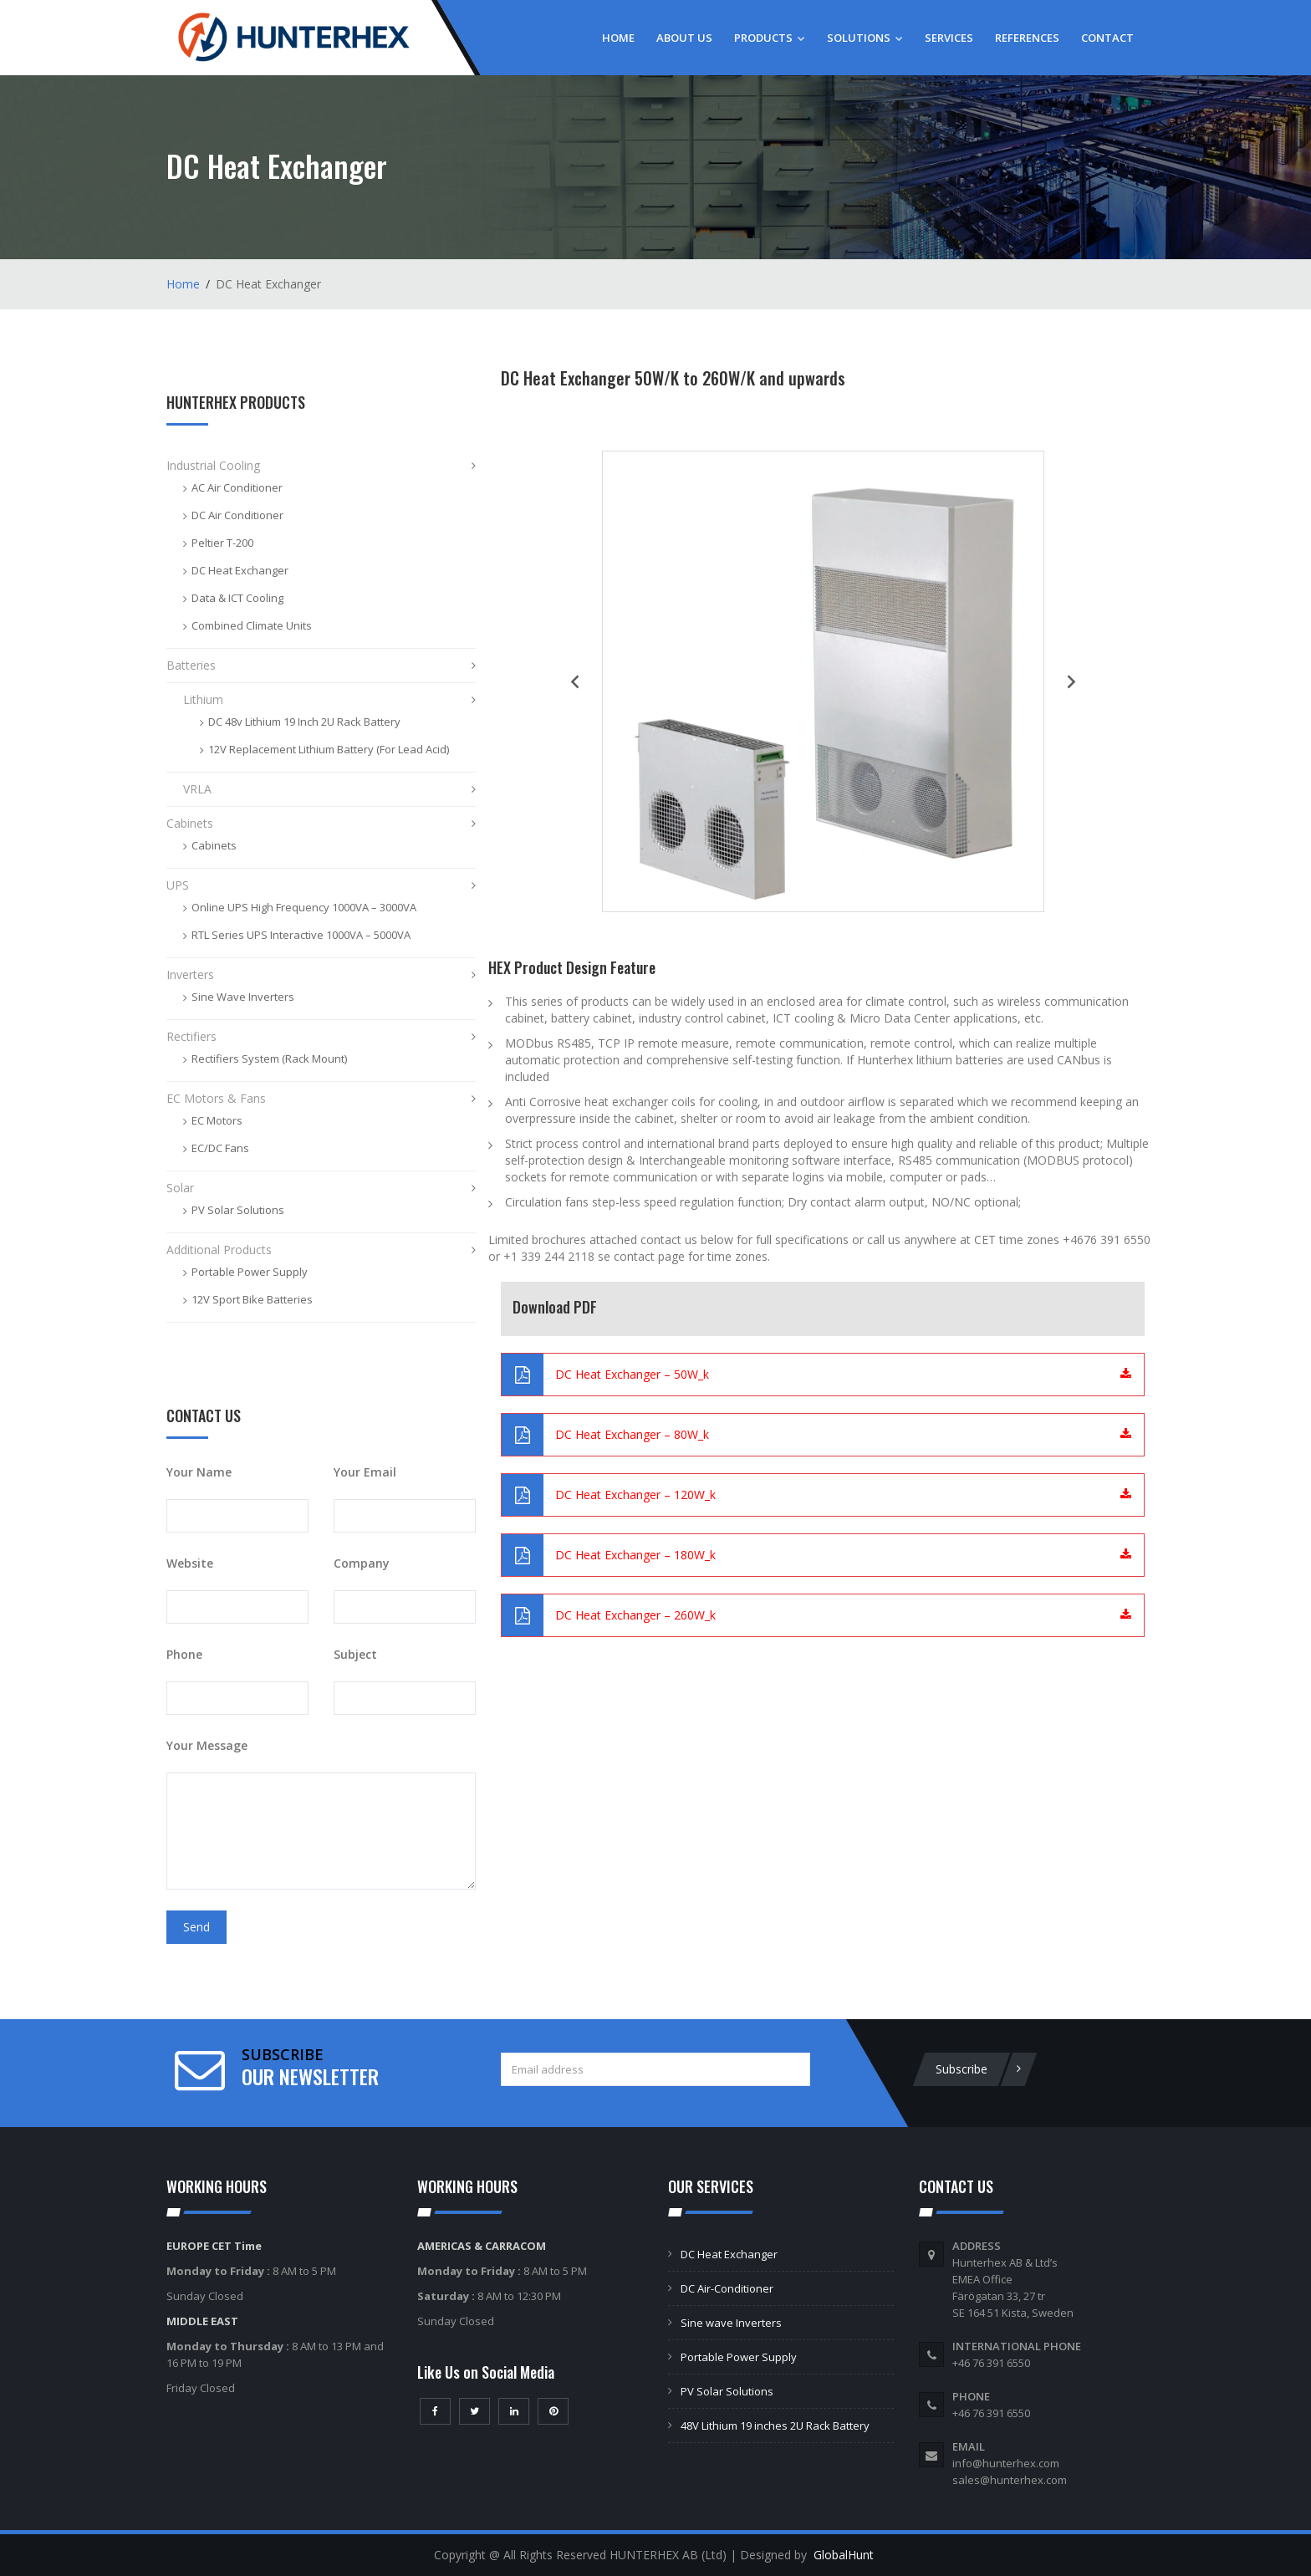 The image size is (1311, 2576). Describe the element at coordinates (191, 1036) in the screenshot. I see `Rectifiers` at that location.